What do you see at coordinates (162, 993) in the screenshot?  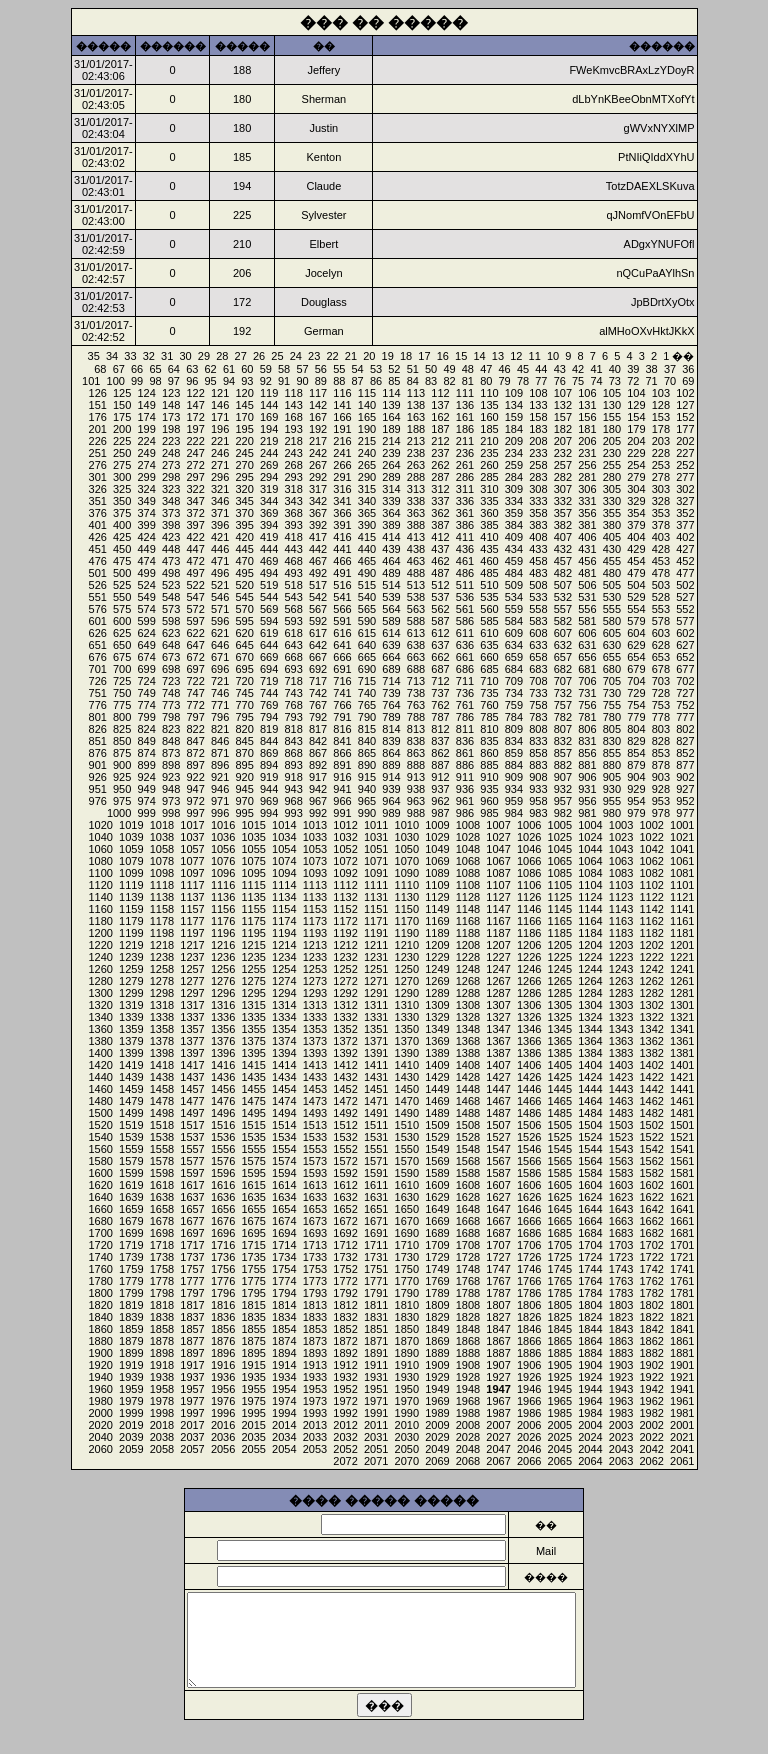 I see `1298` at bounding box center [162, 993].